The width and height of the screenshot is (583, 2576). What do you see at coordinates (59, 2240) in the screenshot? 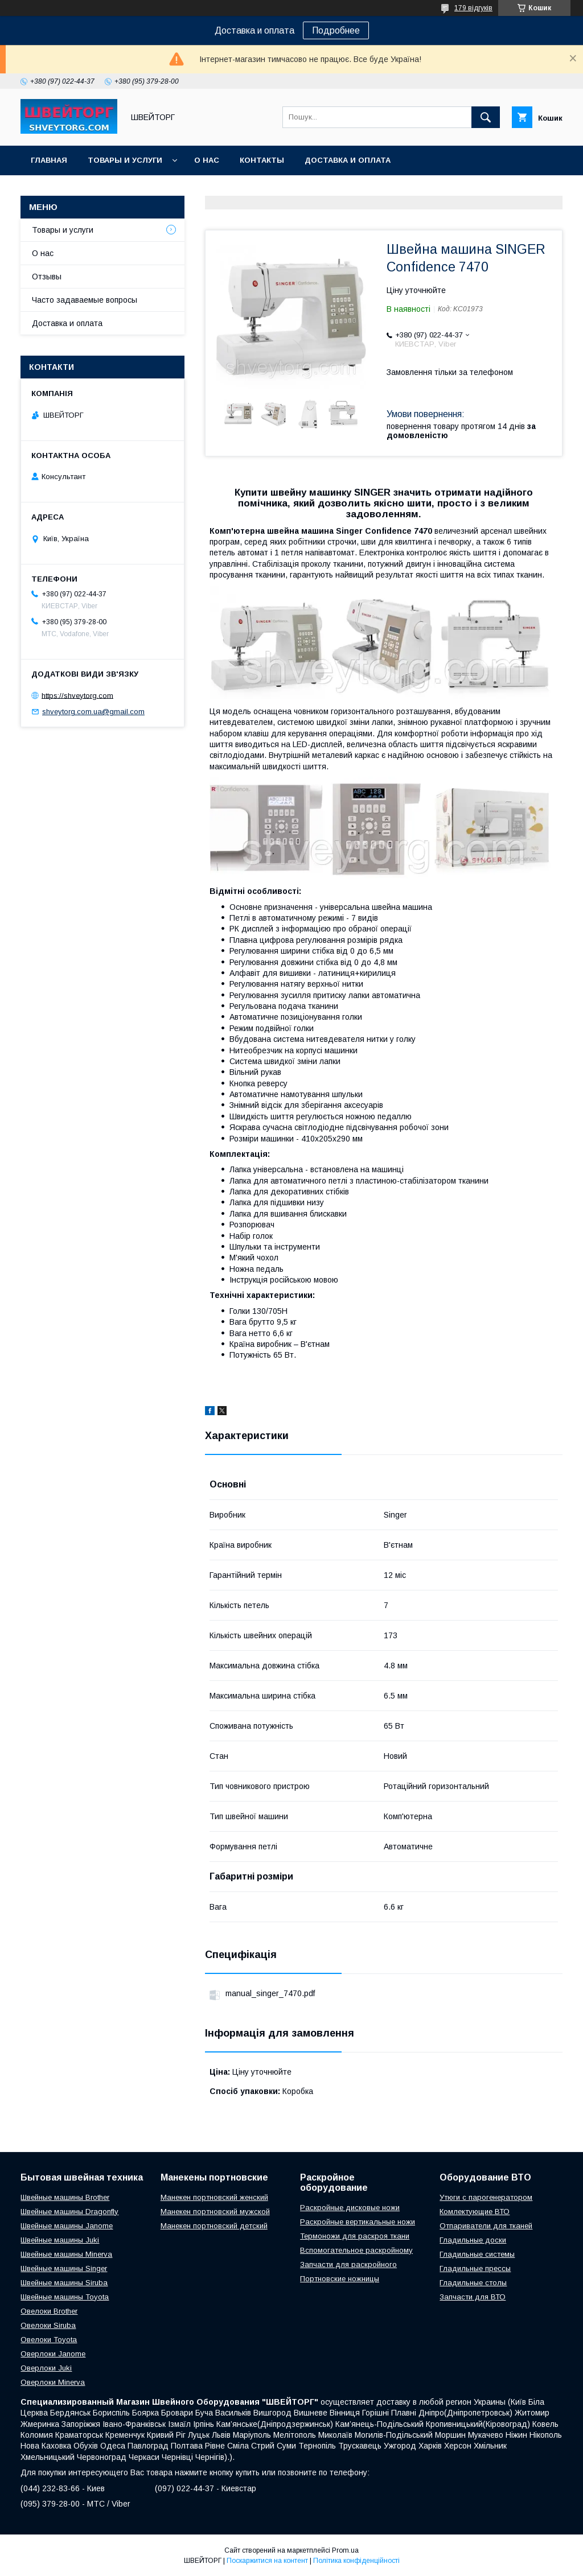
I see `Швейные машины Juki` at bounding box center [59, 2240].